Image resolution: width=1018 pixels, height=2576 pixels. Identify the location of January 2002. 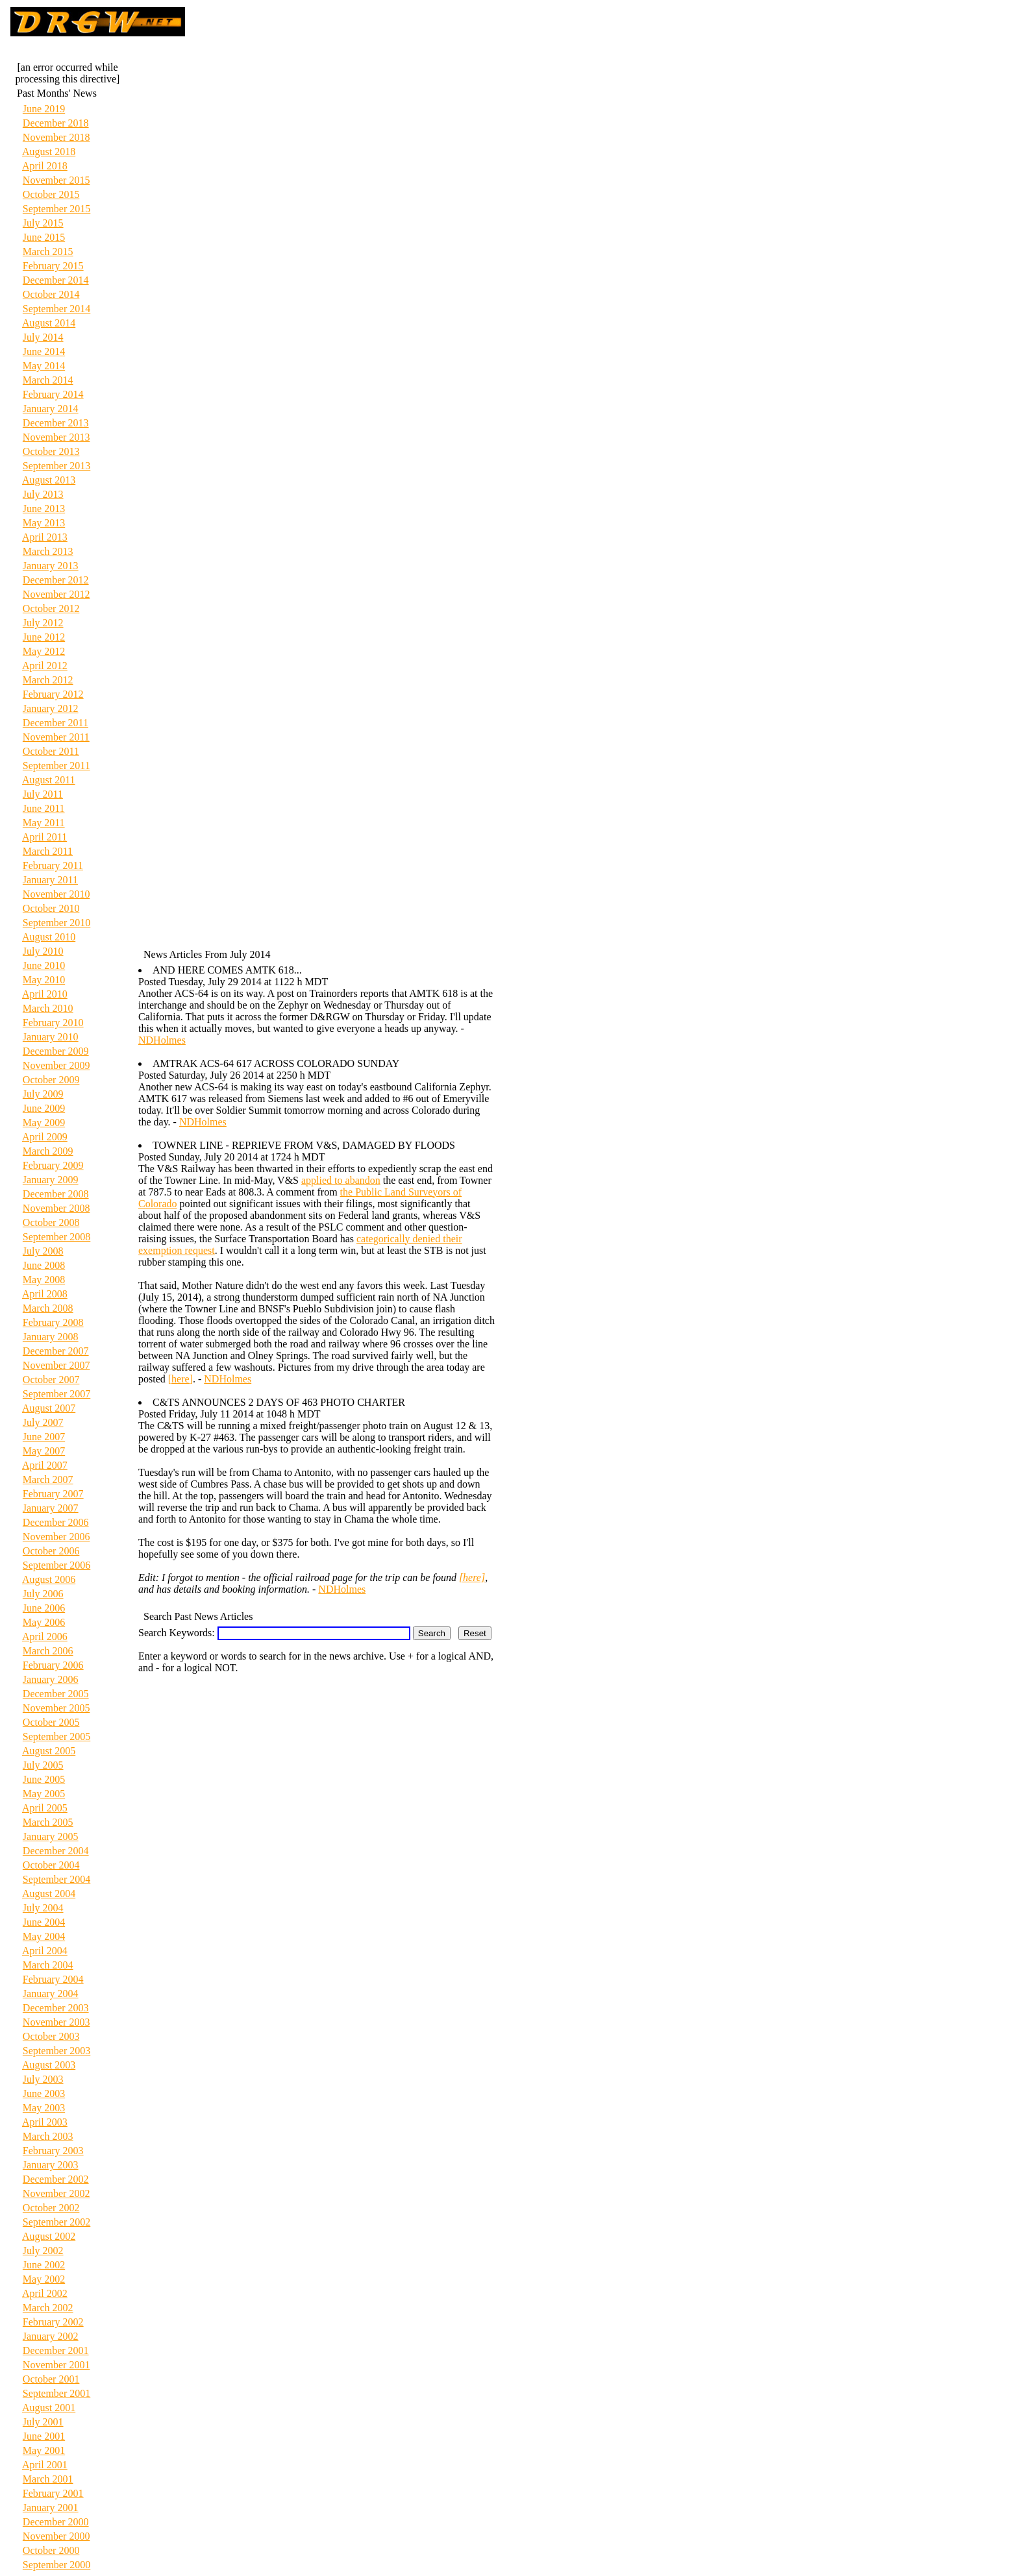
(51, 2336).